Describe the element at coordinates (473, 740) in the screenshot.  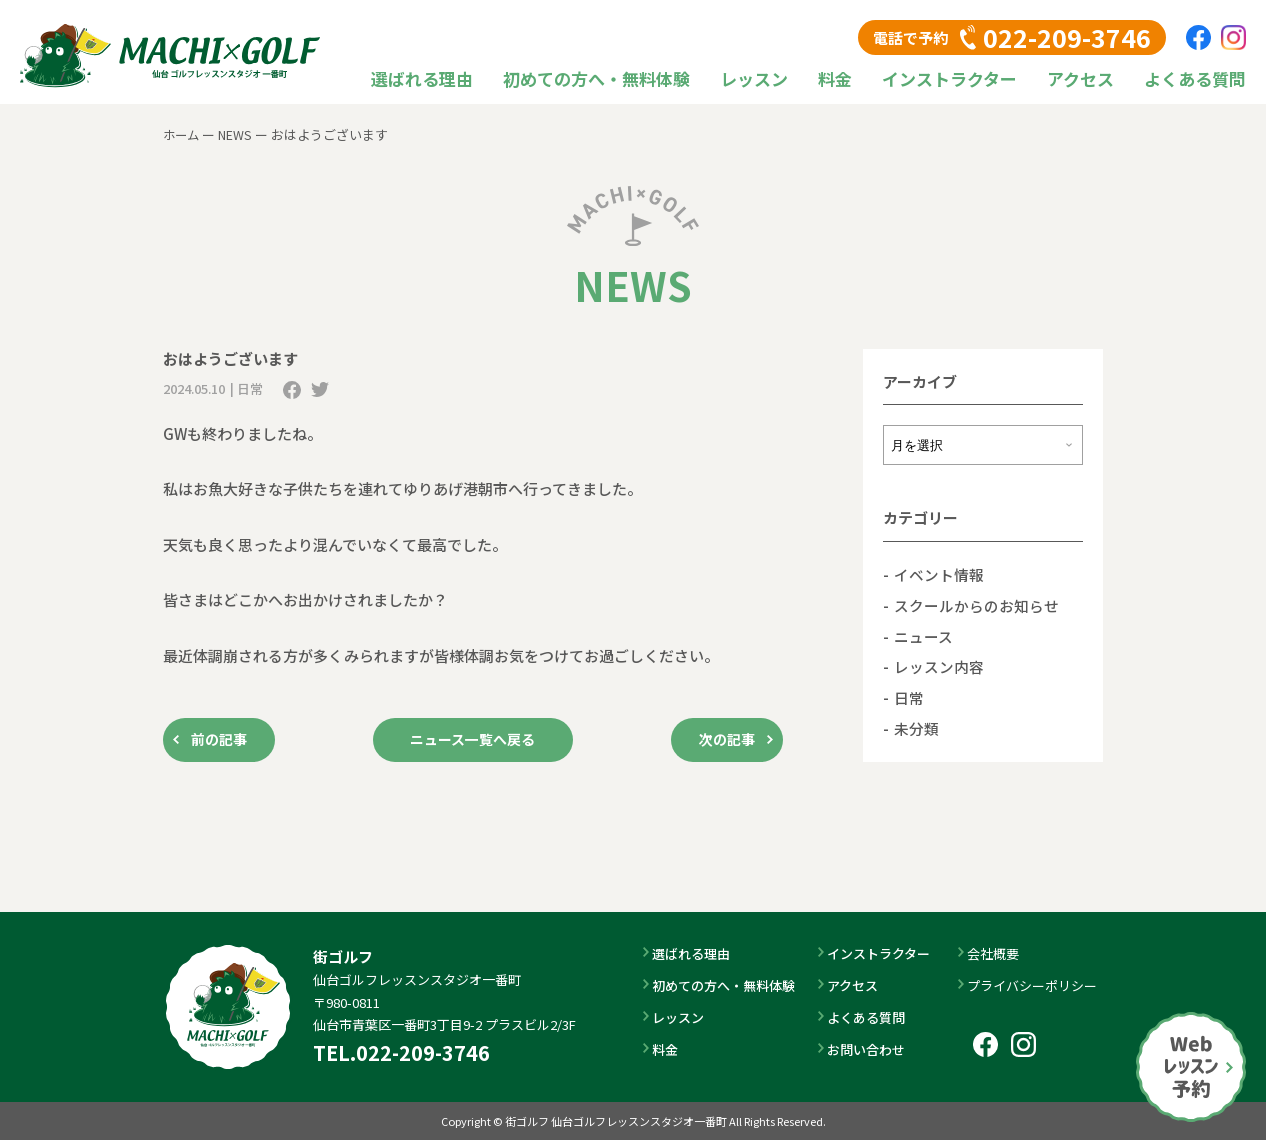
I see `ニュース一覧へ戻る` at that location.